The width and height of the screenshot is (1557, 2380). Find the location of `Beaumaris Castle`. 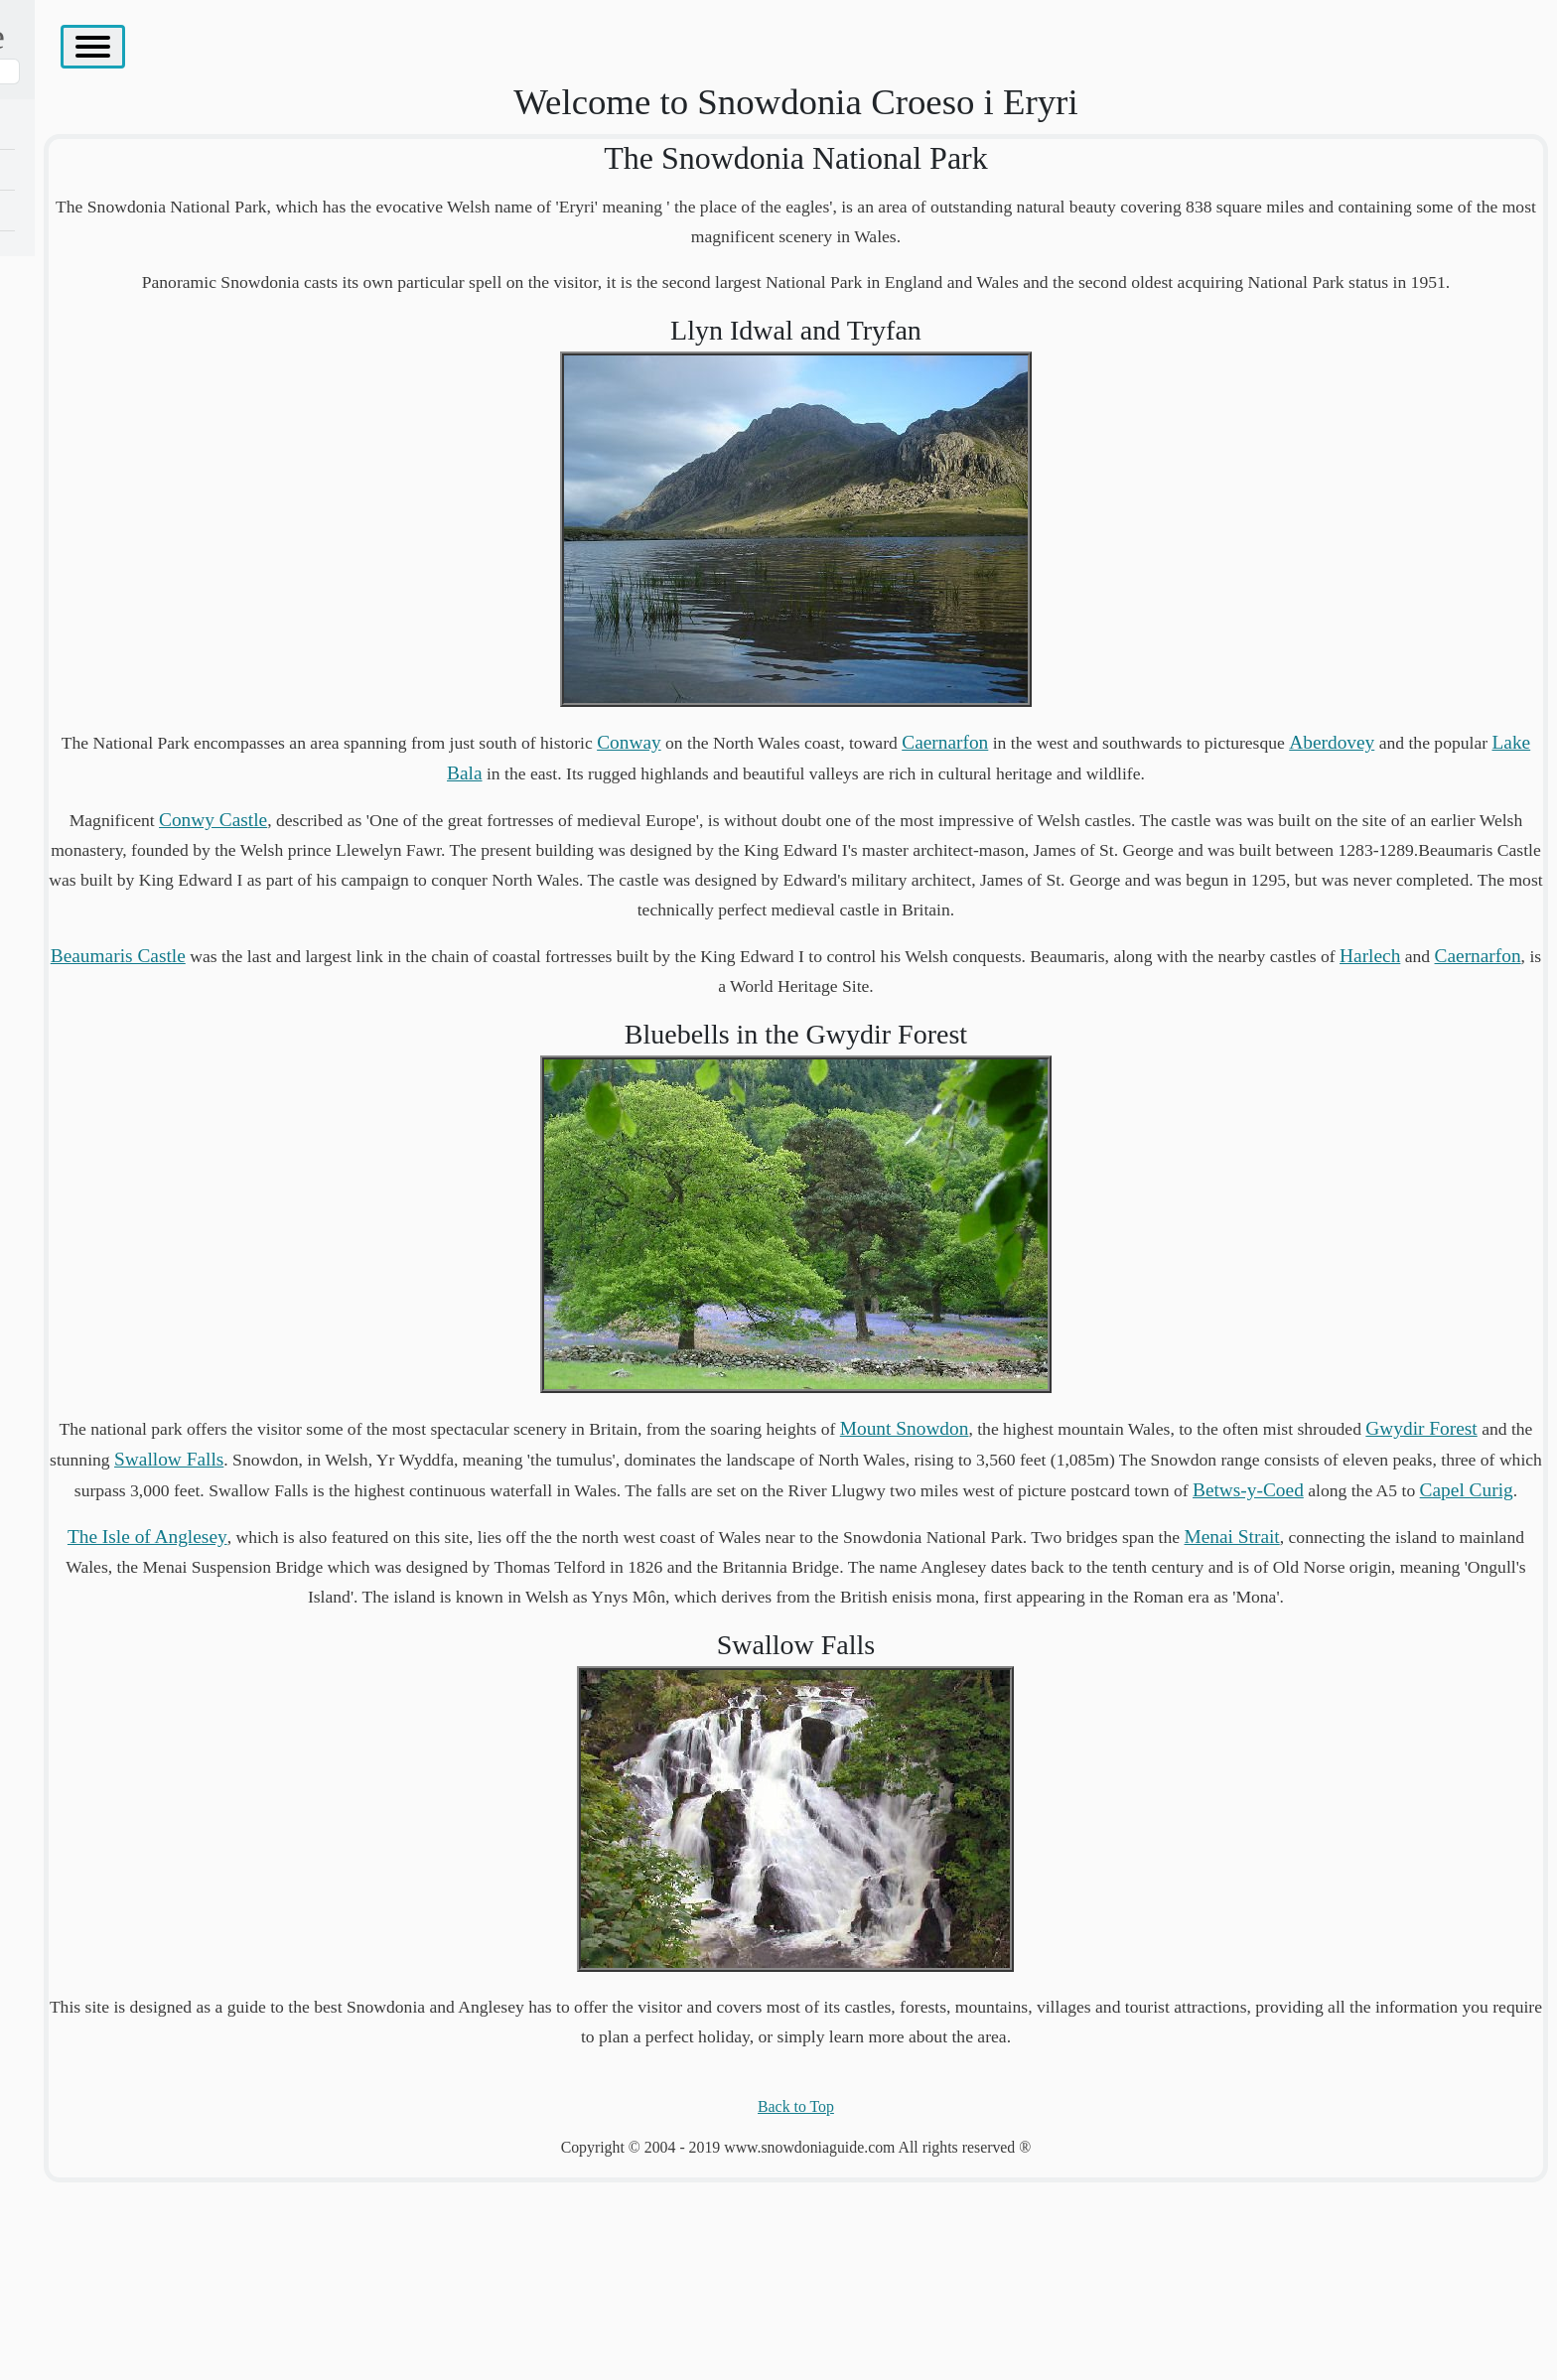

Beaumaris Castle is located at coordinates (477, 1061).